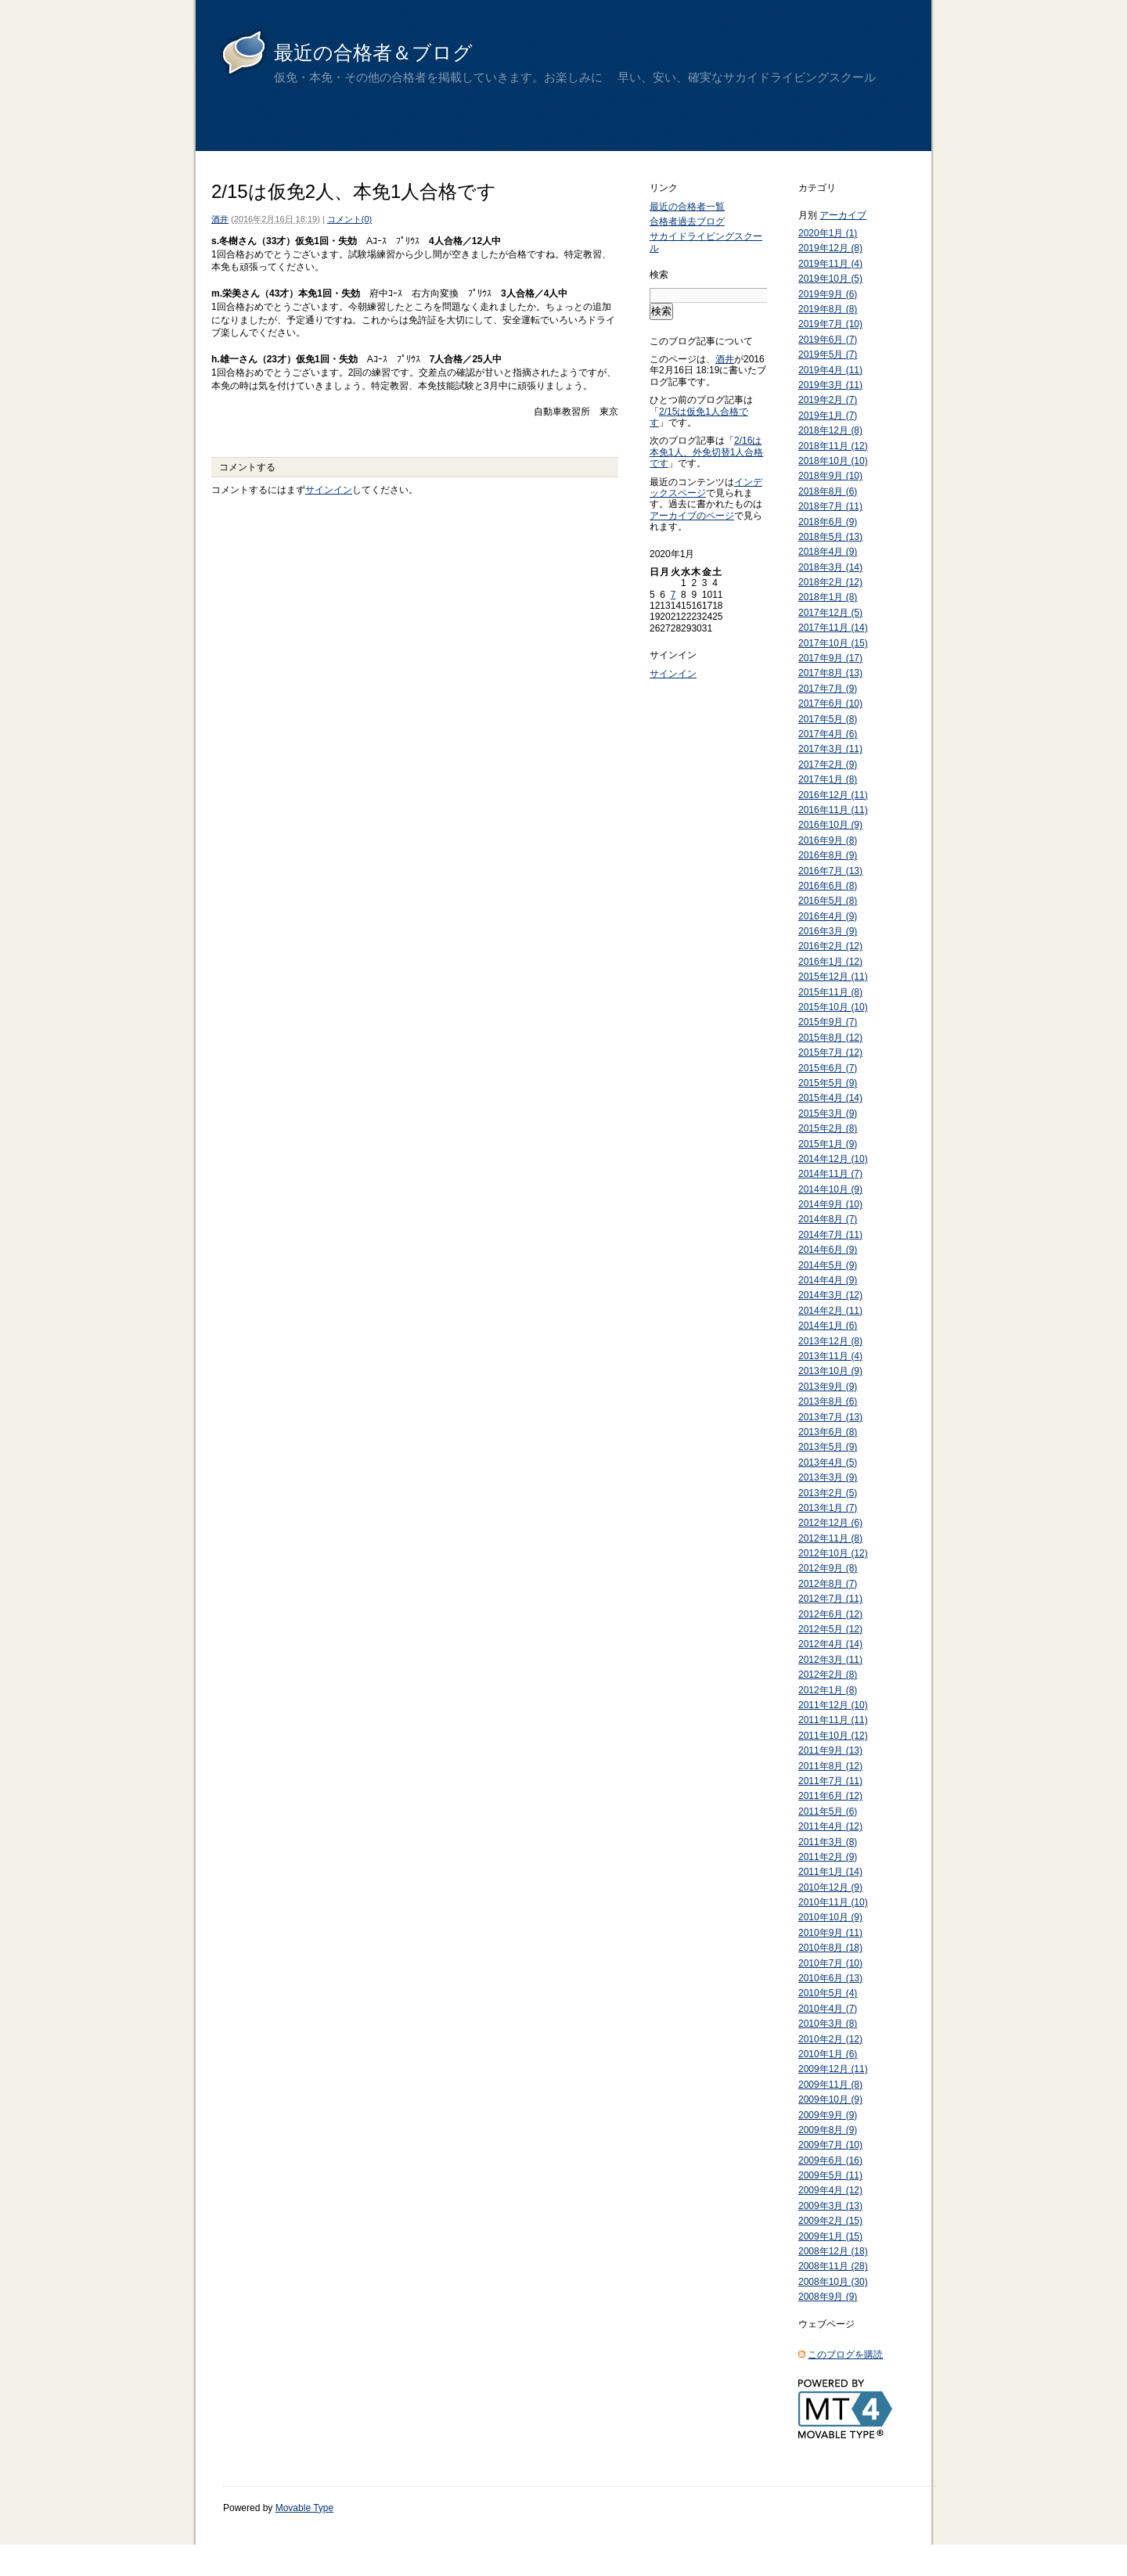 This screenshot has width=1127, height=2576. What do you see at coordinates (830, 1644) in the screenshot?
I see `2012年4月 (14)` at bounding box center [830, 1644].